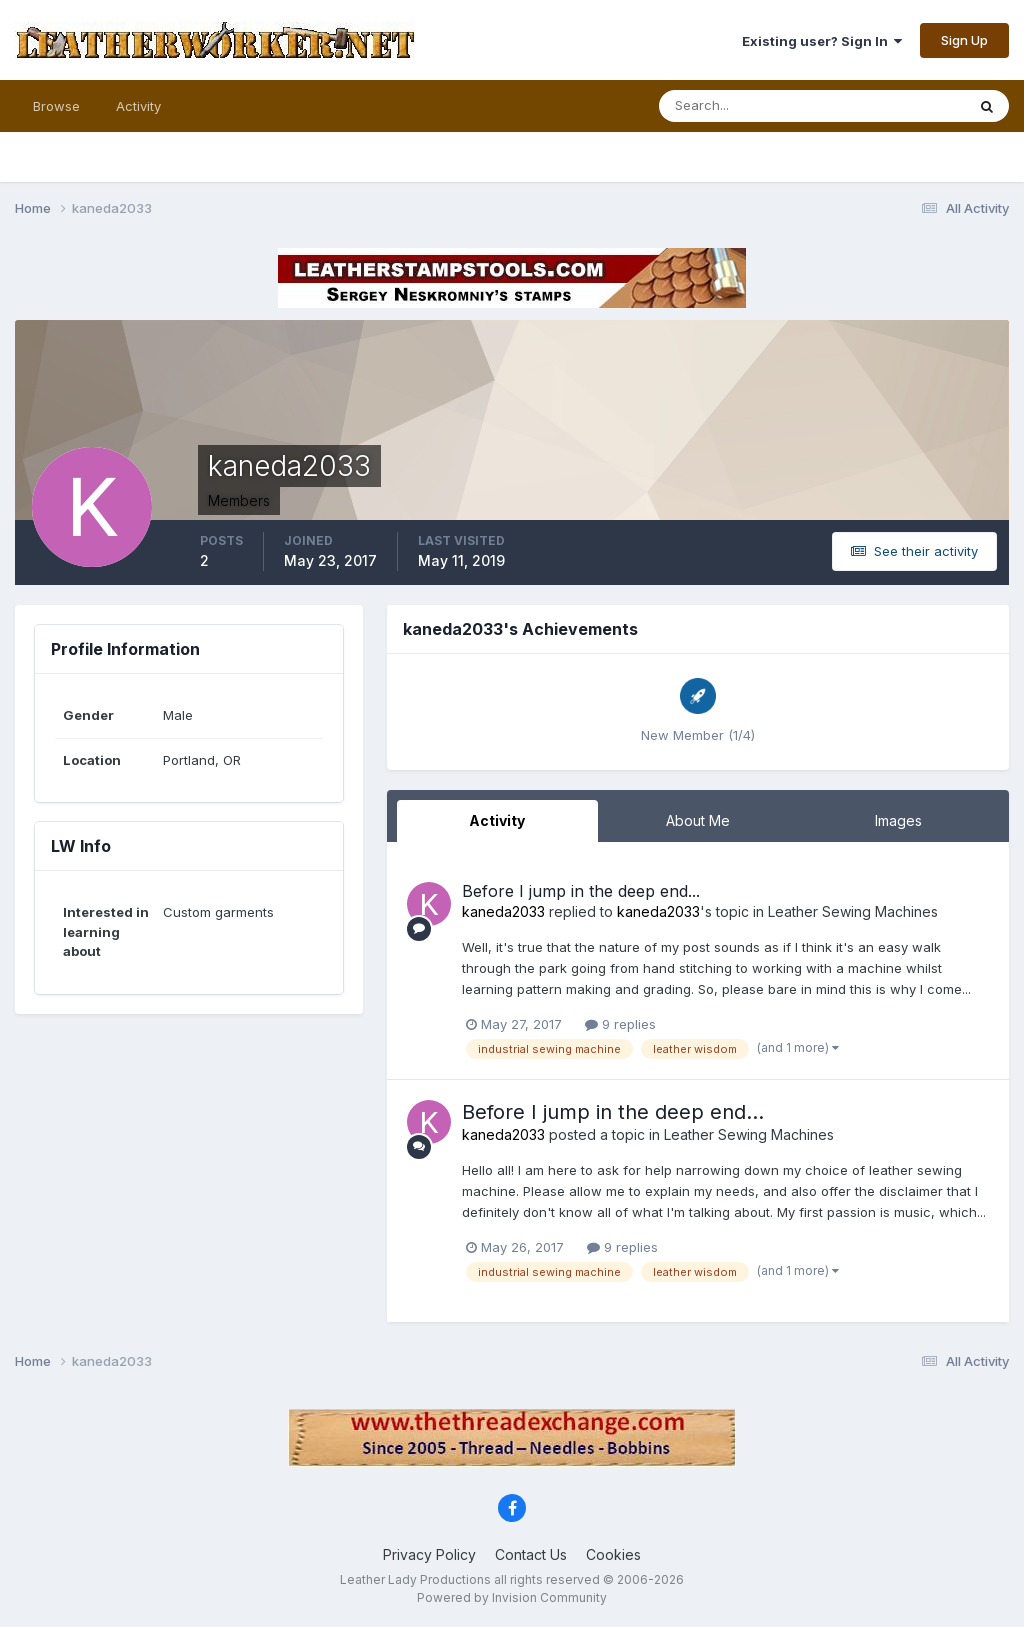 The image size is (1024, 1627). Describe the element at coordinates (620, 1024) in the screenshot. I see `9 replies` at that location.